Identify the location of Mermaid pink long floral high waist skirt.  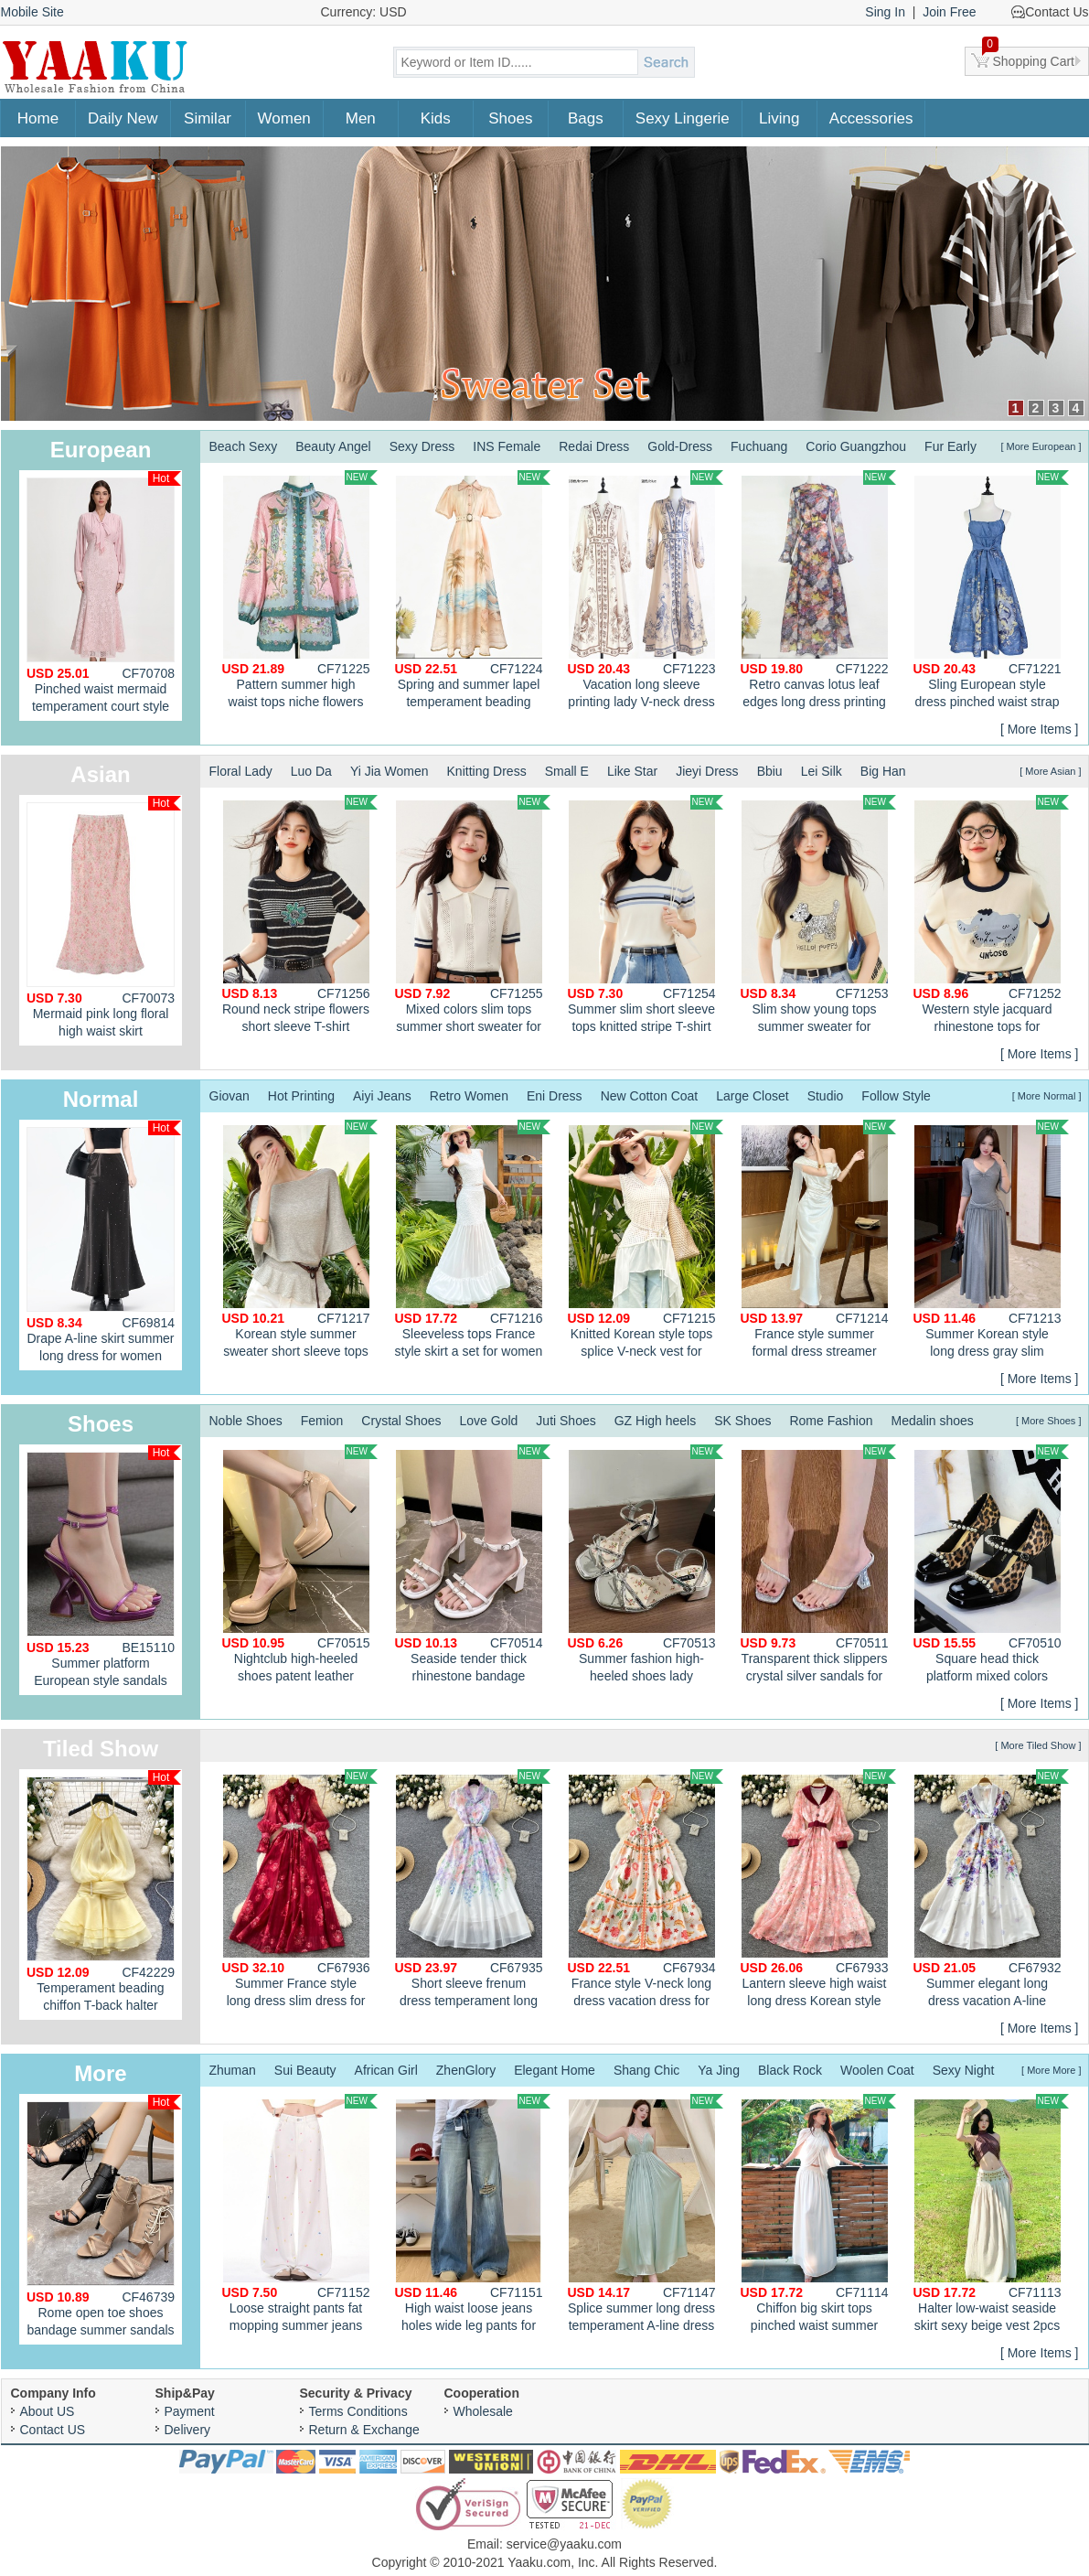
(104, 917).